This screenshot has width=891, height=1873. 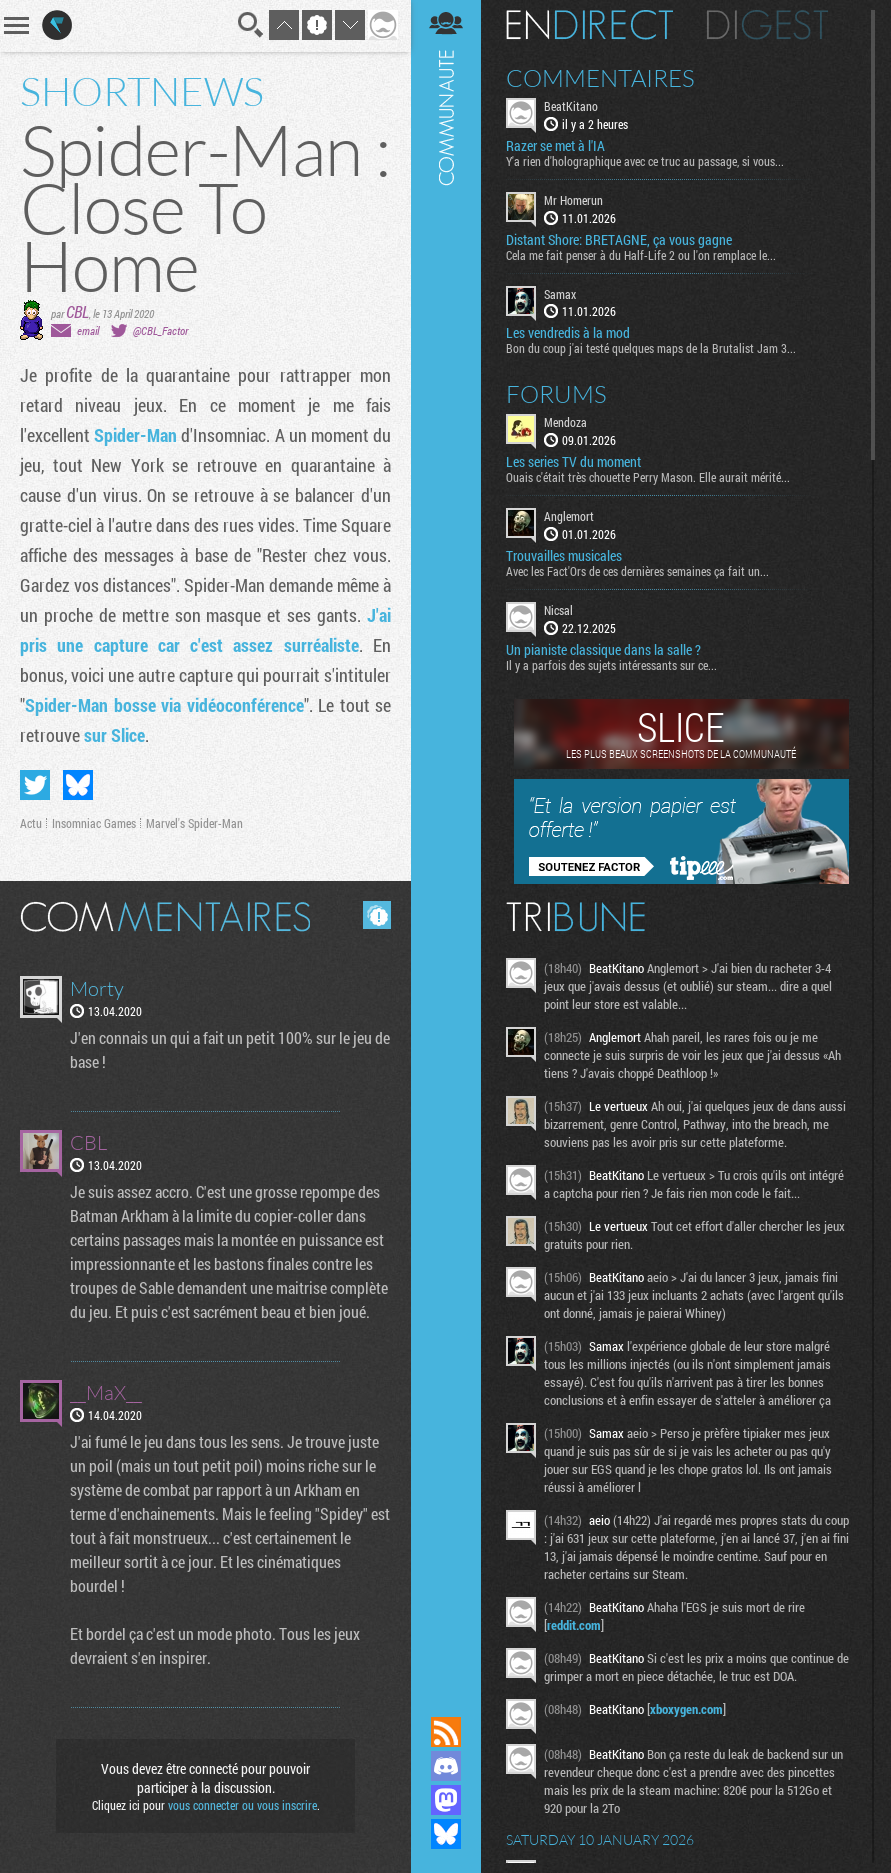 I want to click on Samax, so click(x=560, y=294).